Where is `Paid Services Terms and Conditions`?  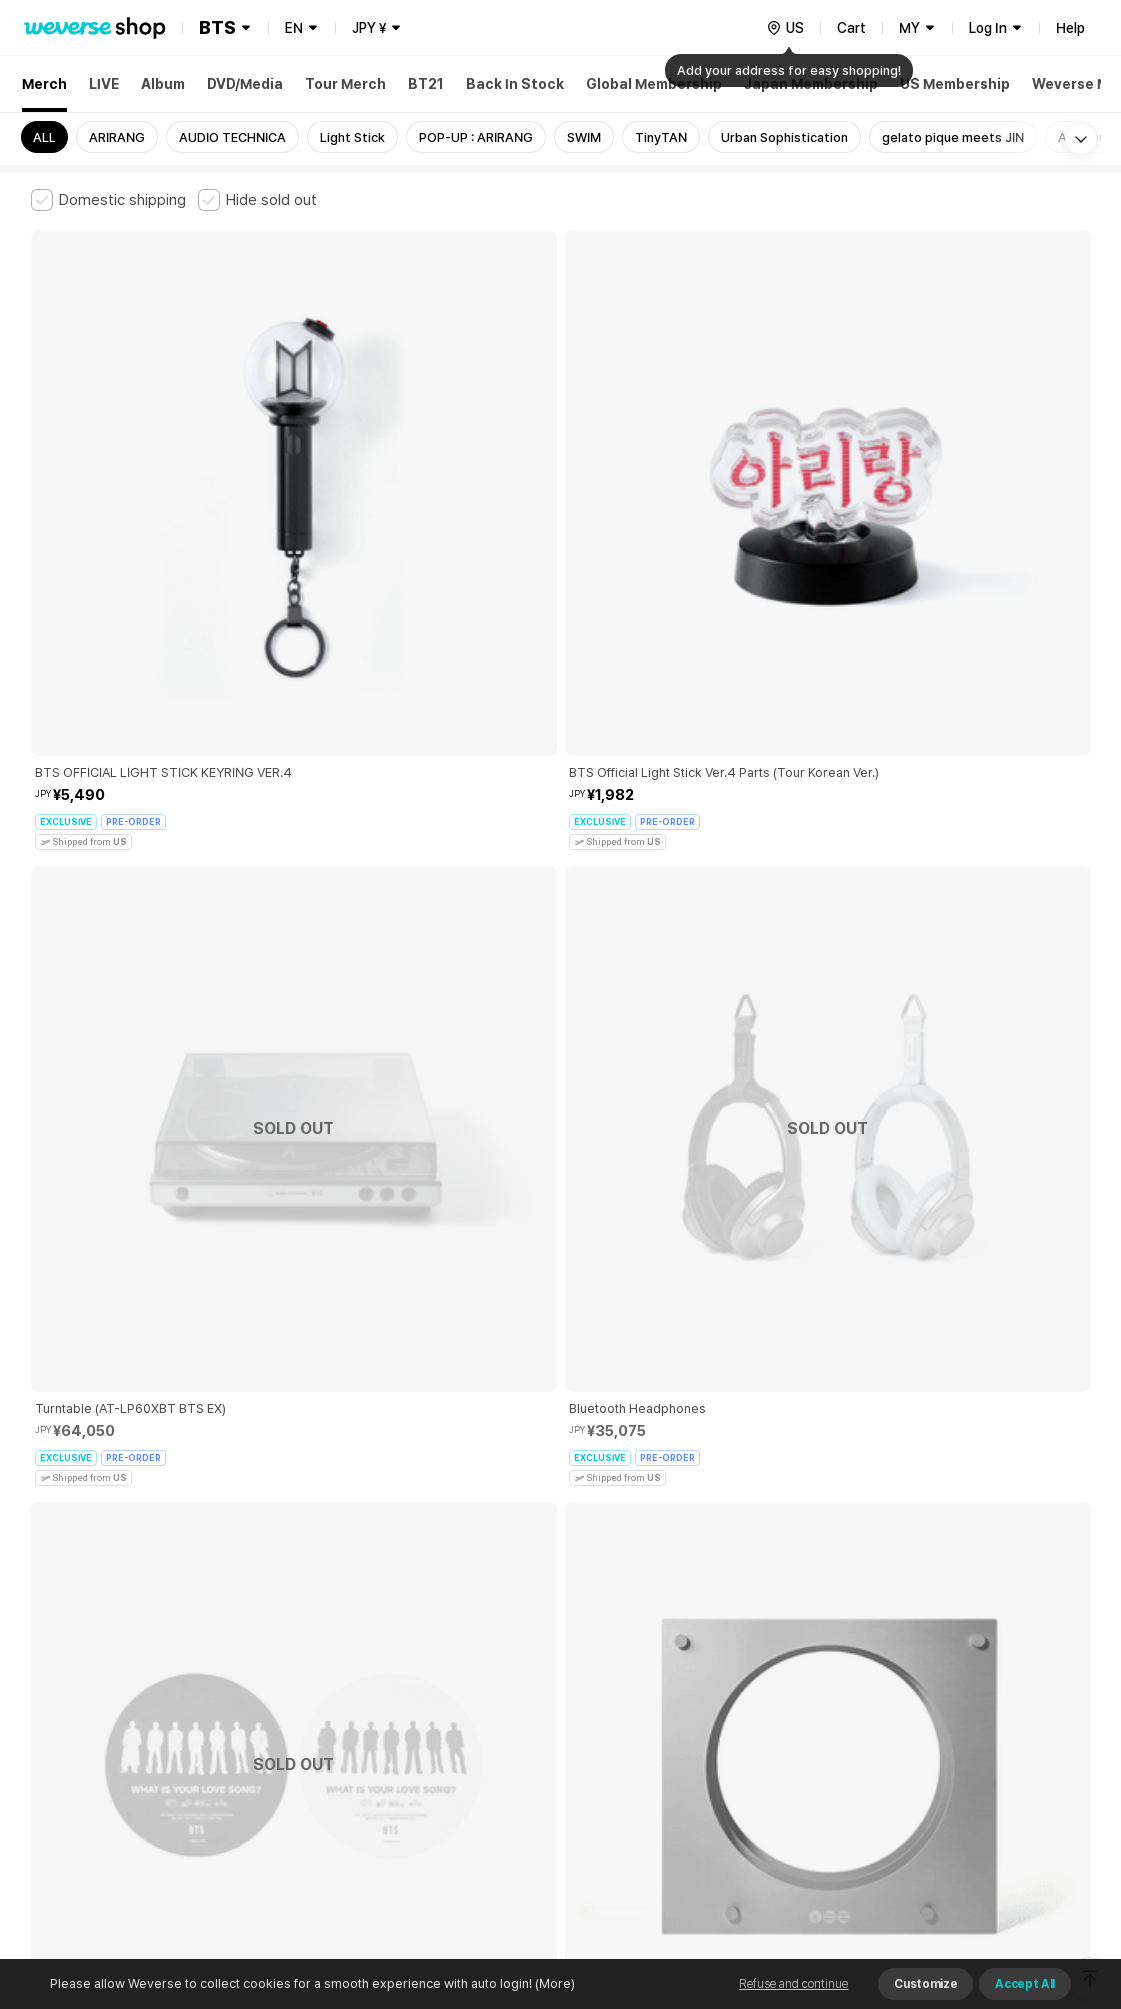
Paid Services Terms and Conditions is located at coordinates (276, 1674).